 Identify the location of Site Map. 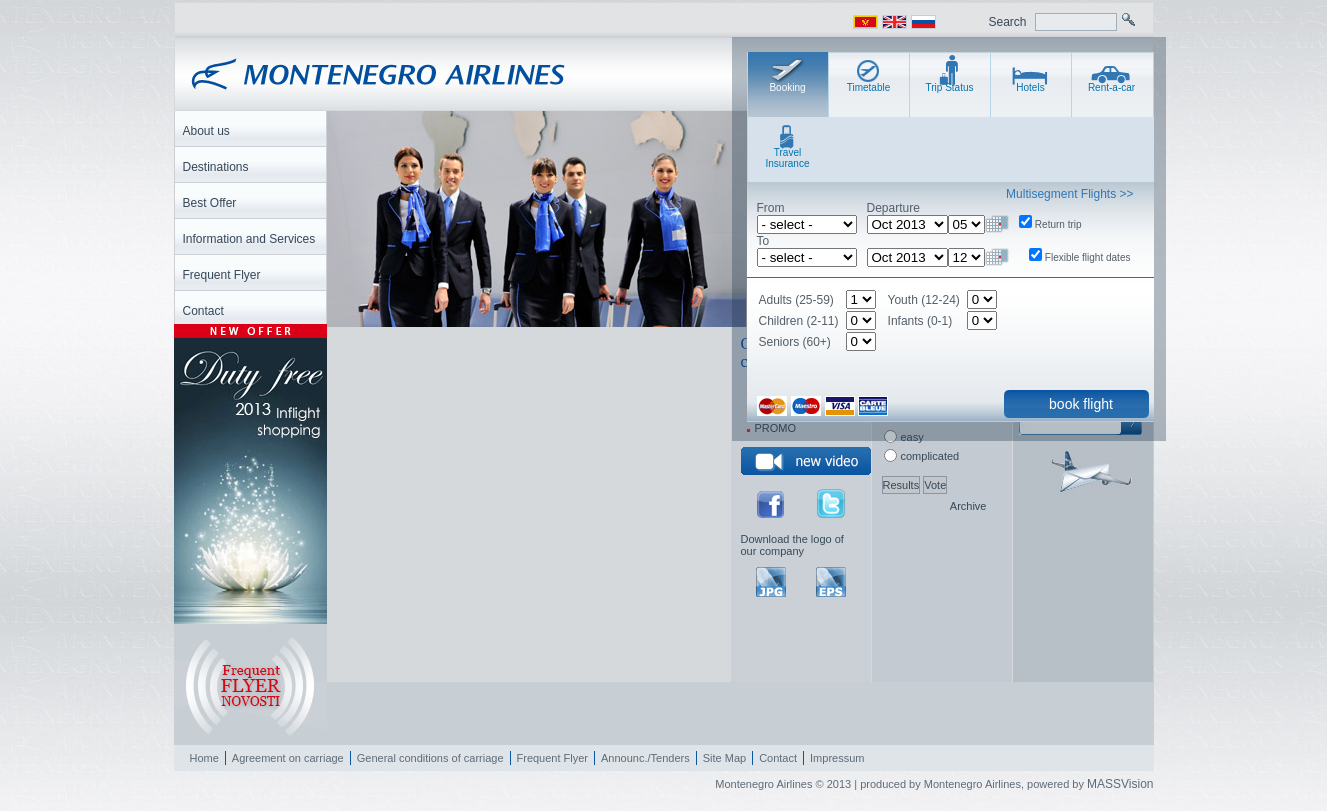
(724, 758).